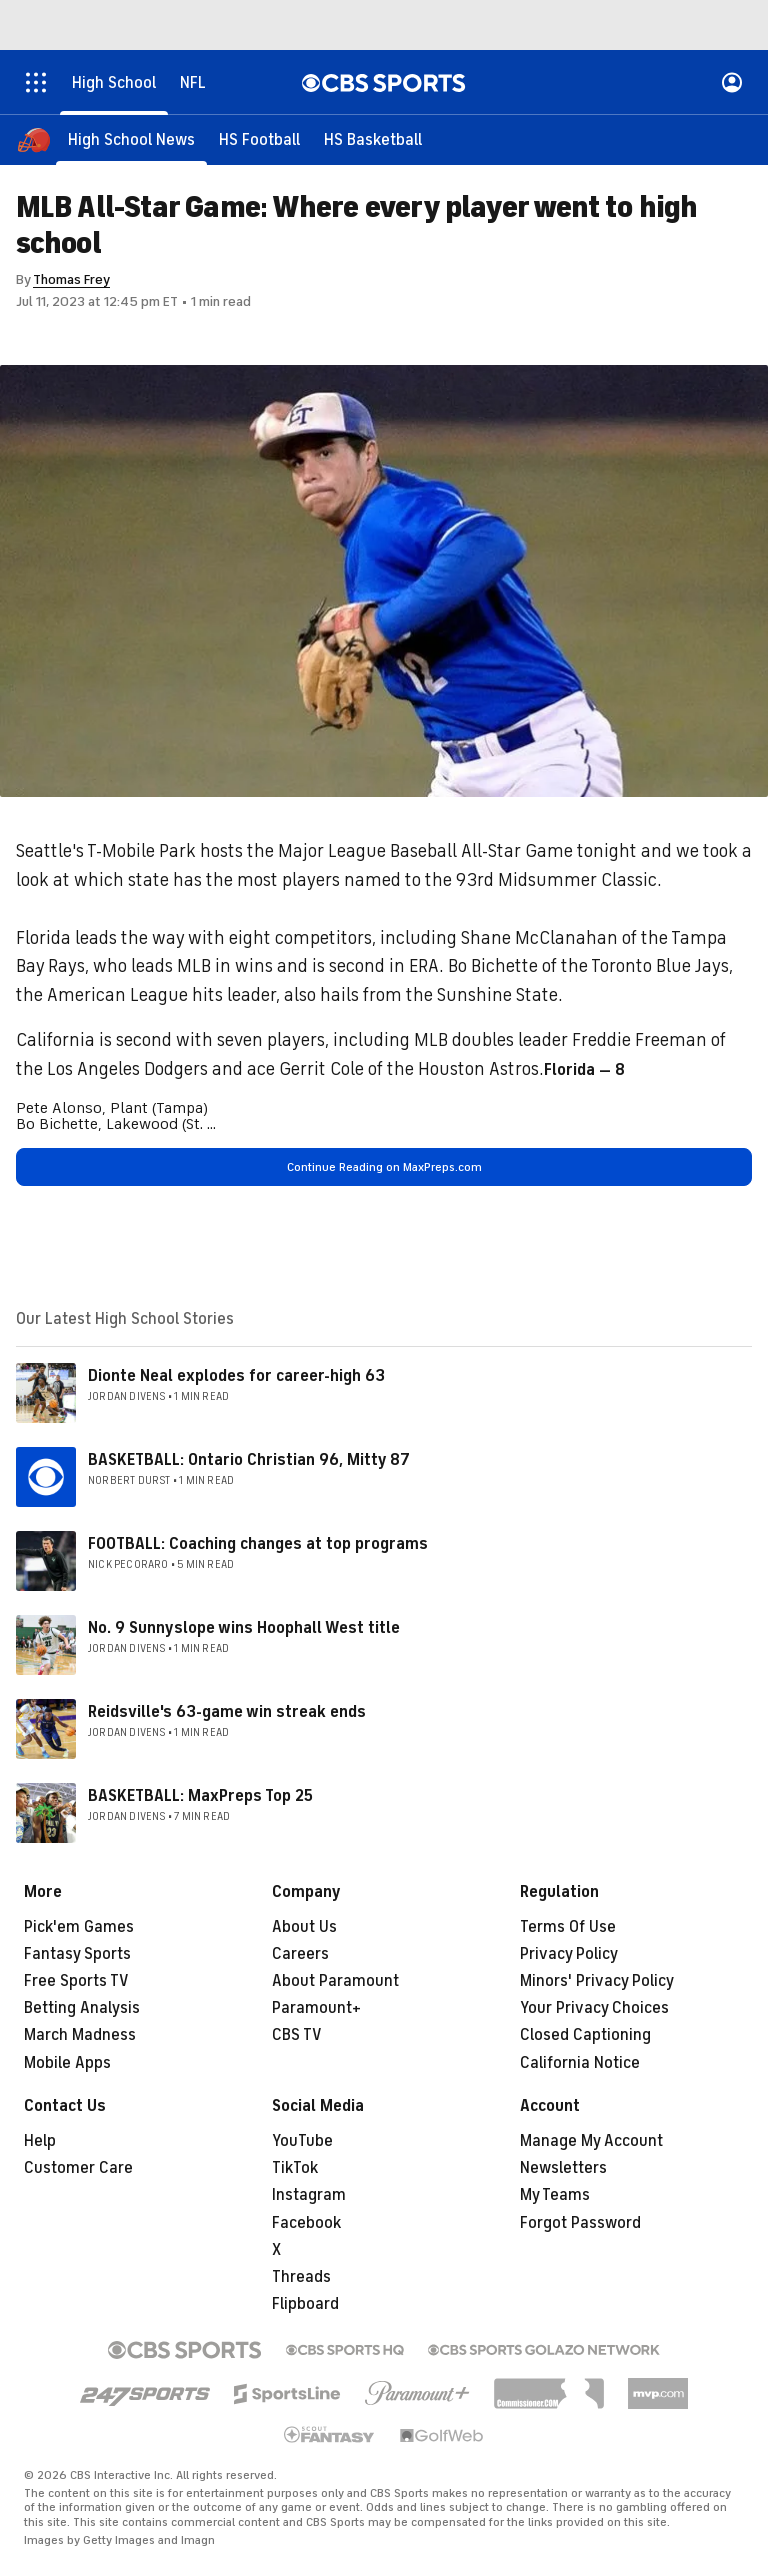 Image resolution: width=768 pixels, height=2572 pixels. What do you see at coordinates (569, 1954) in the screenshot?
I see `Privacy Policy` at bounding box center [569, 1954].